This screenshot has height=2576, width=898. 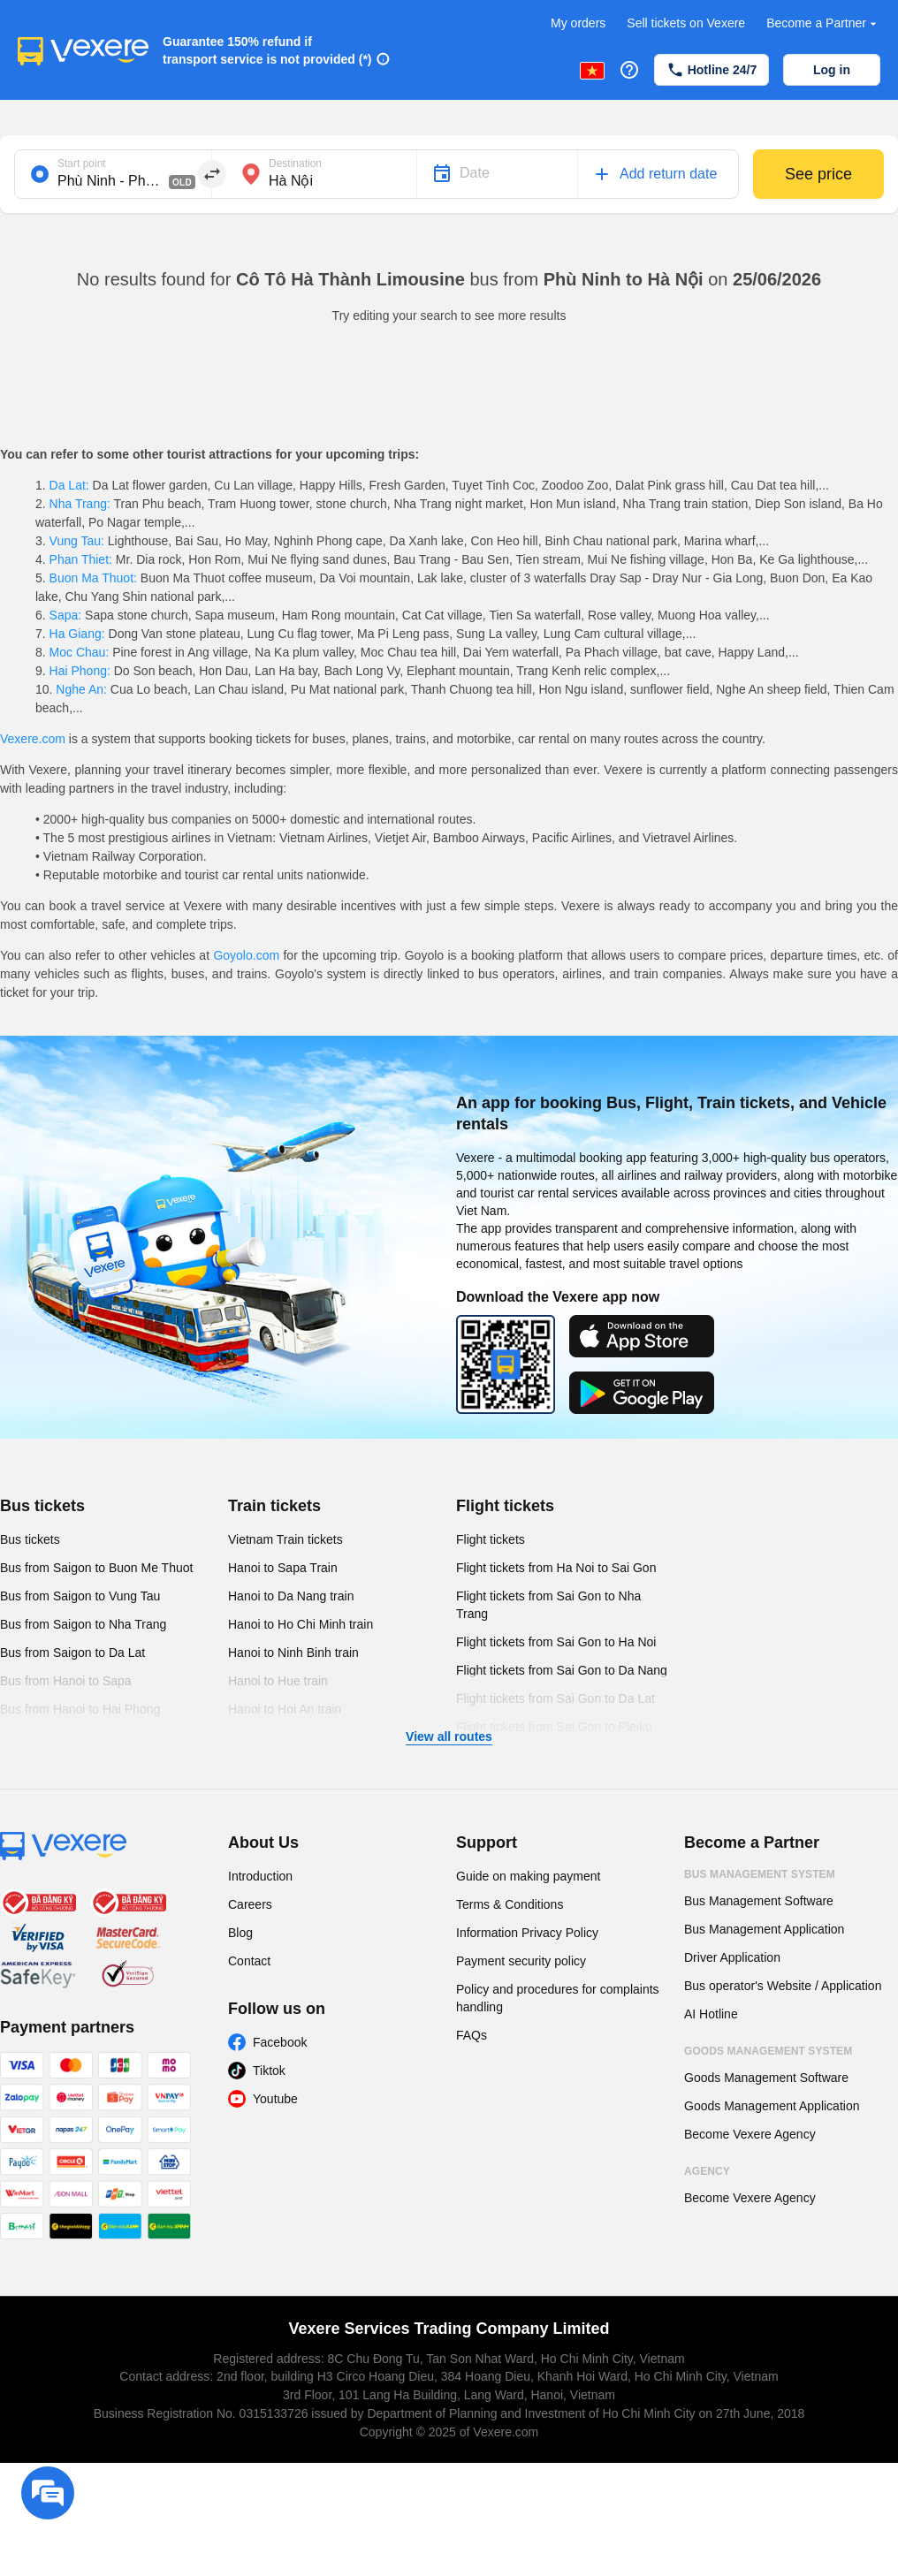 What do you see at coordinates (284, 1709) in the screenshot?
I see `Hanoi to Hoi An train` at bounding box center [284, 1709].